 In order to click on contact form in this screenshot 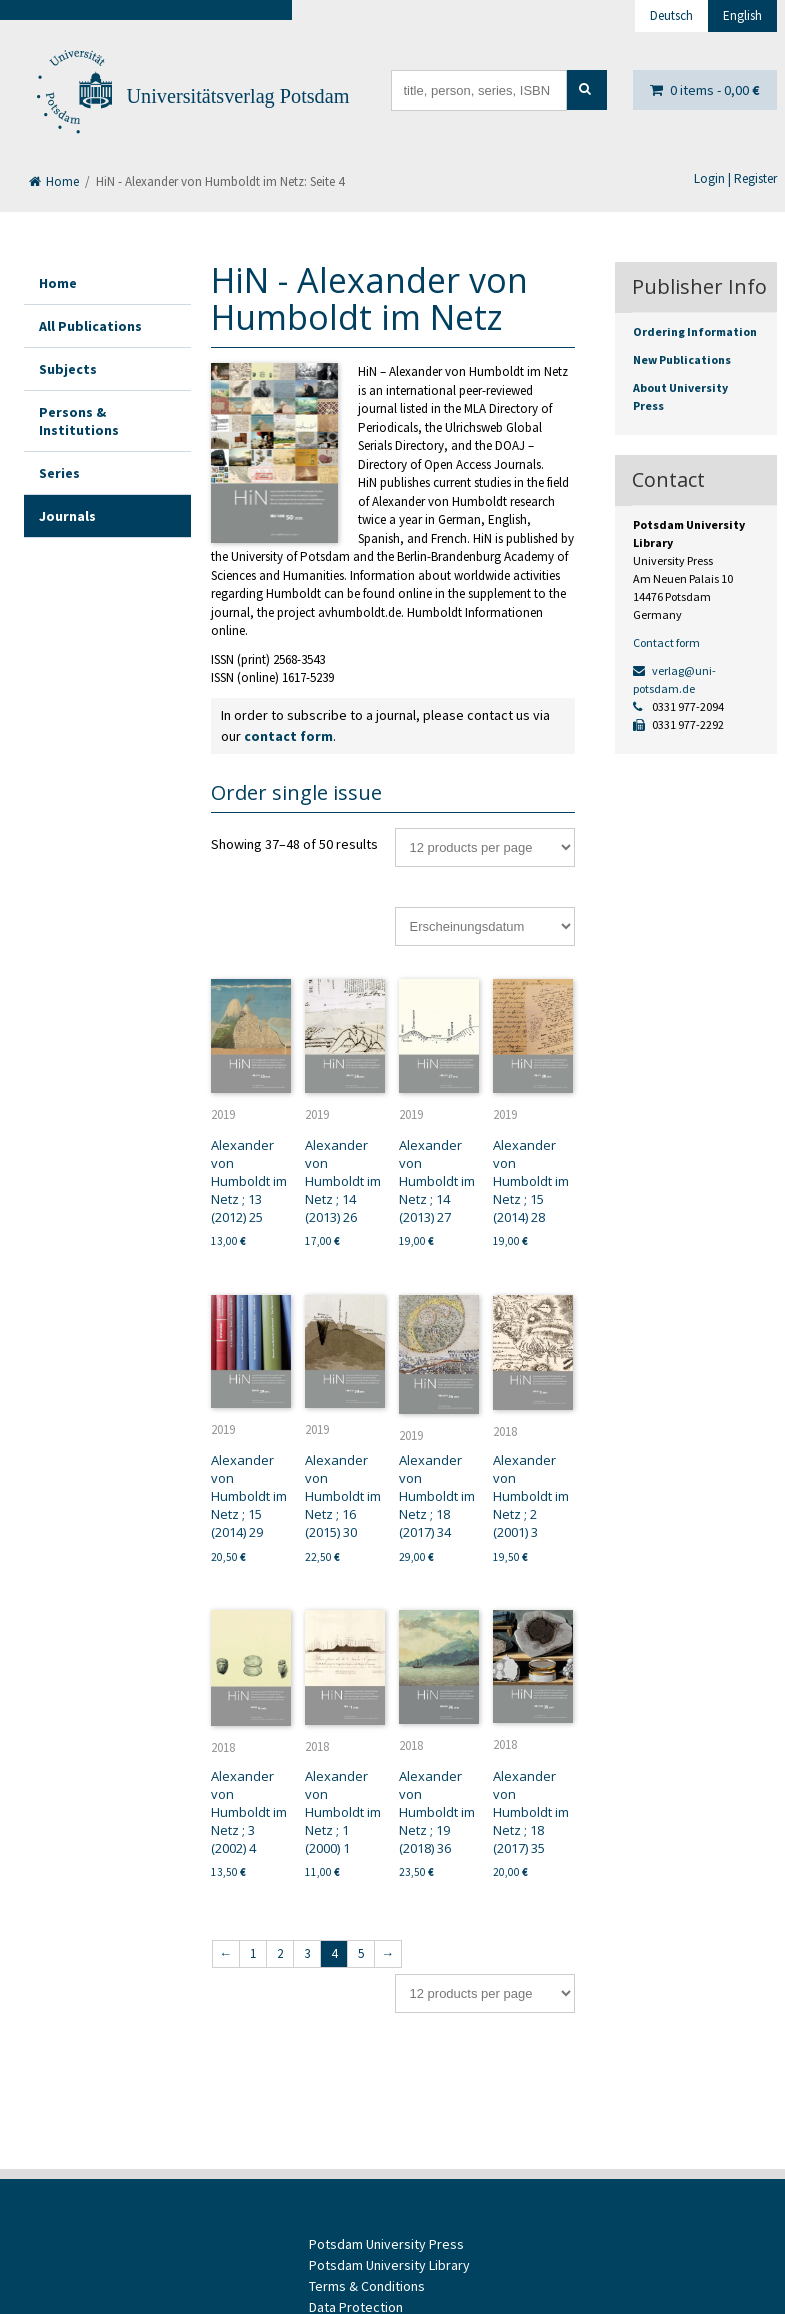, I will do `click(288, 736)`.